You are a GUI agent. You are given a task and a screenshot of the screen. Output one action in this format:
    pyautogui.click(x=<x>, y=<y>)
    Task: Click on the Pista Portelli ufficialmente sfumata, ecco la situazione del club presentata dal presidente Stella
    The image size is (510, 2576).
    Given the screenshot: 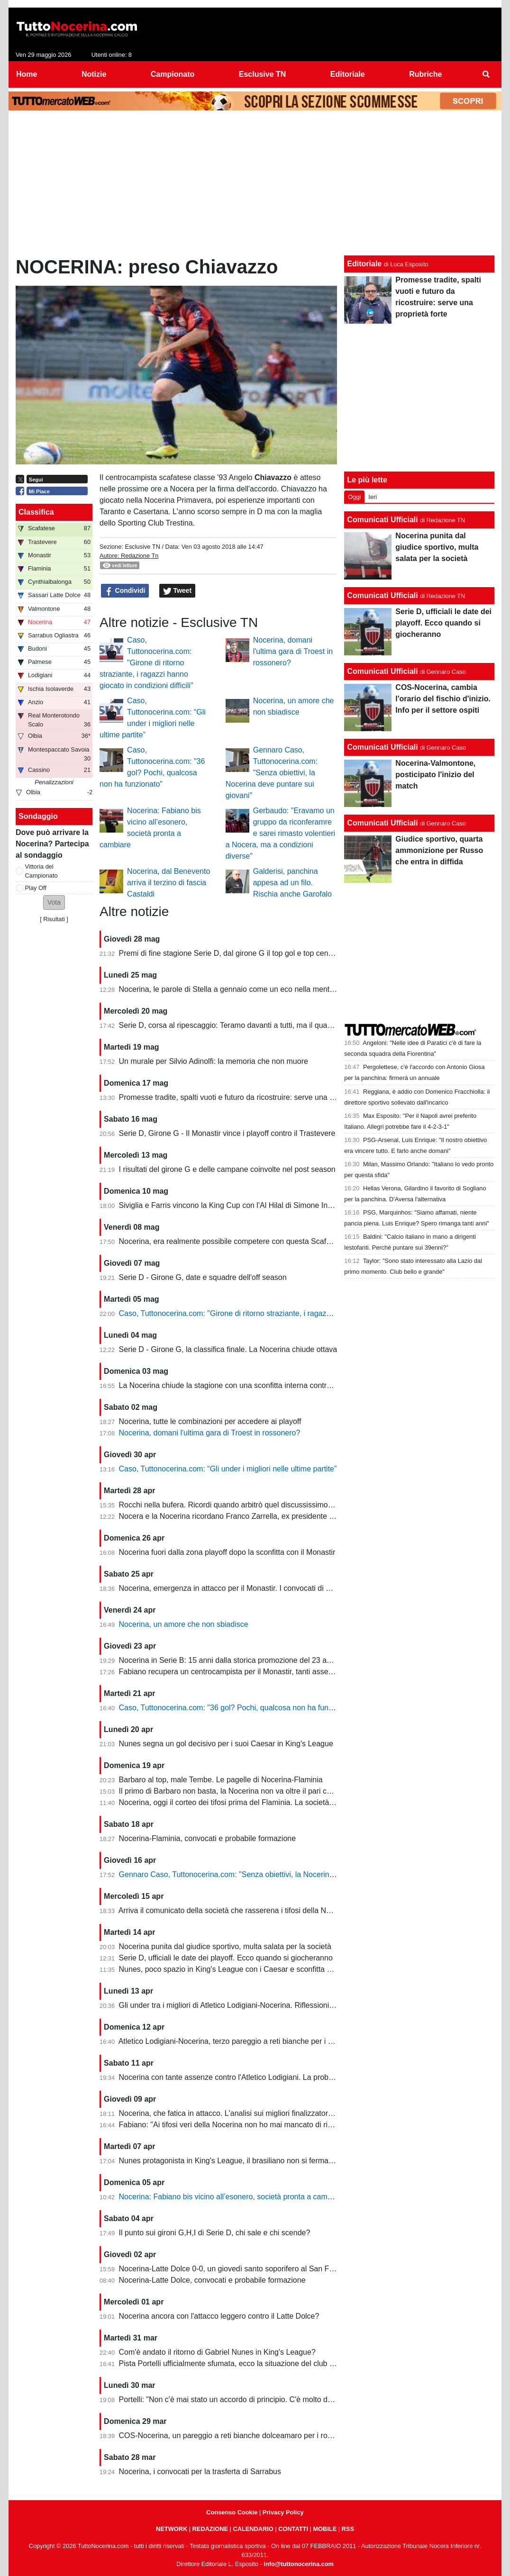 What is the action you would take?
    pyautogui.click(x=277, y=2363)
    